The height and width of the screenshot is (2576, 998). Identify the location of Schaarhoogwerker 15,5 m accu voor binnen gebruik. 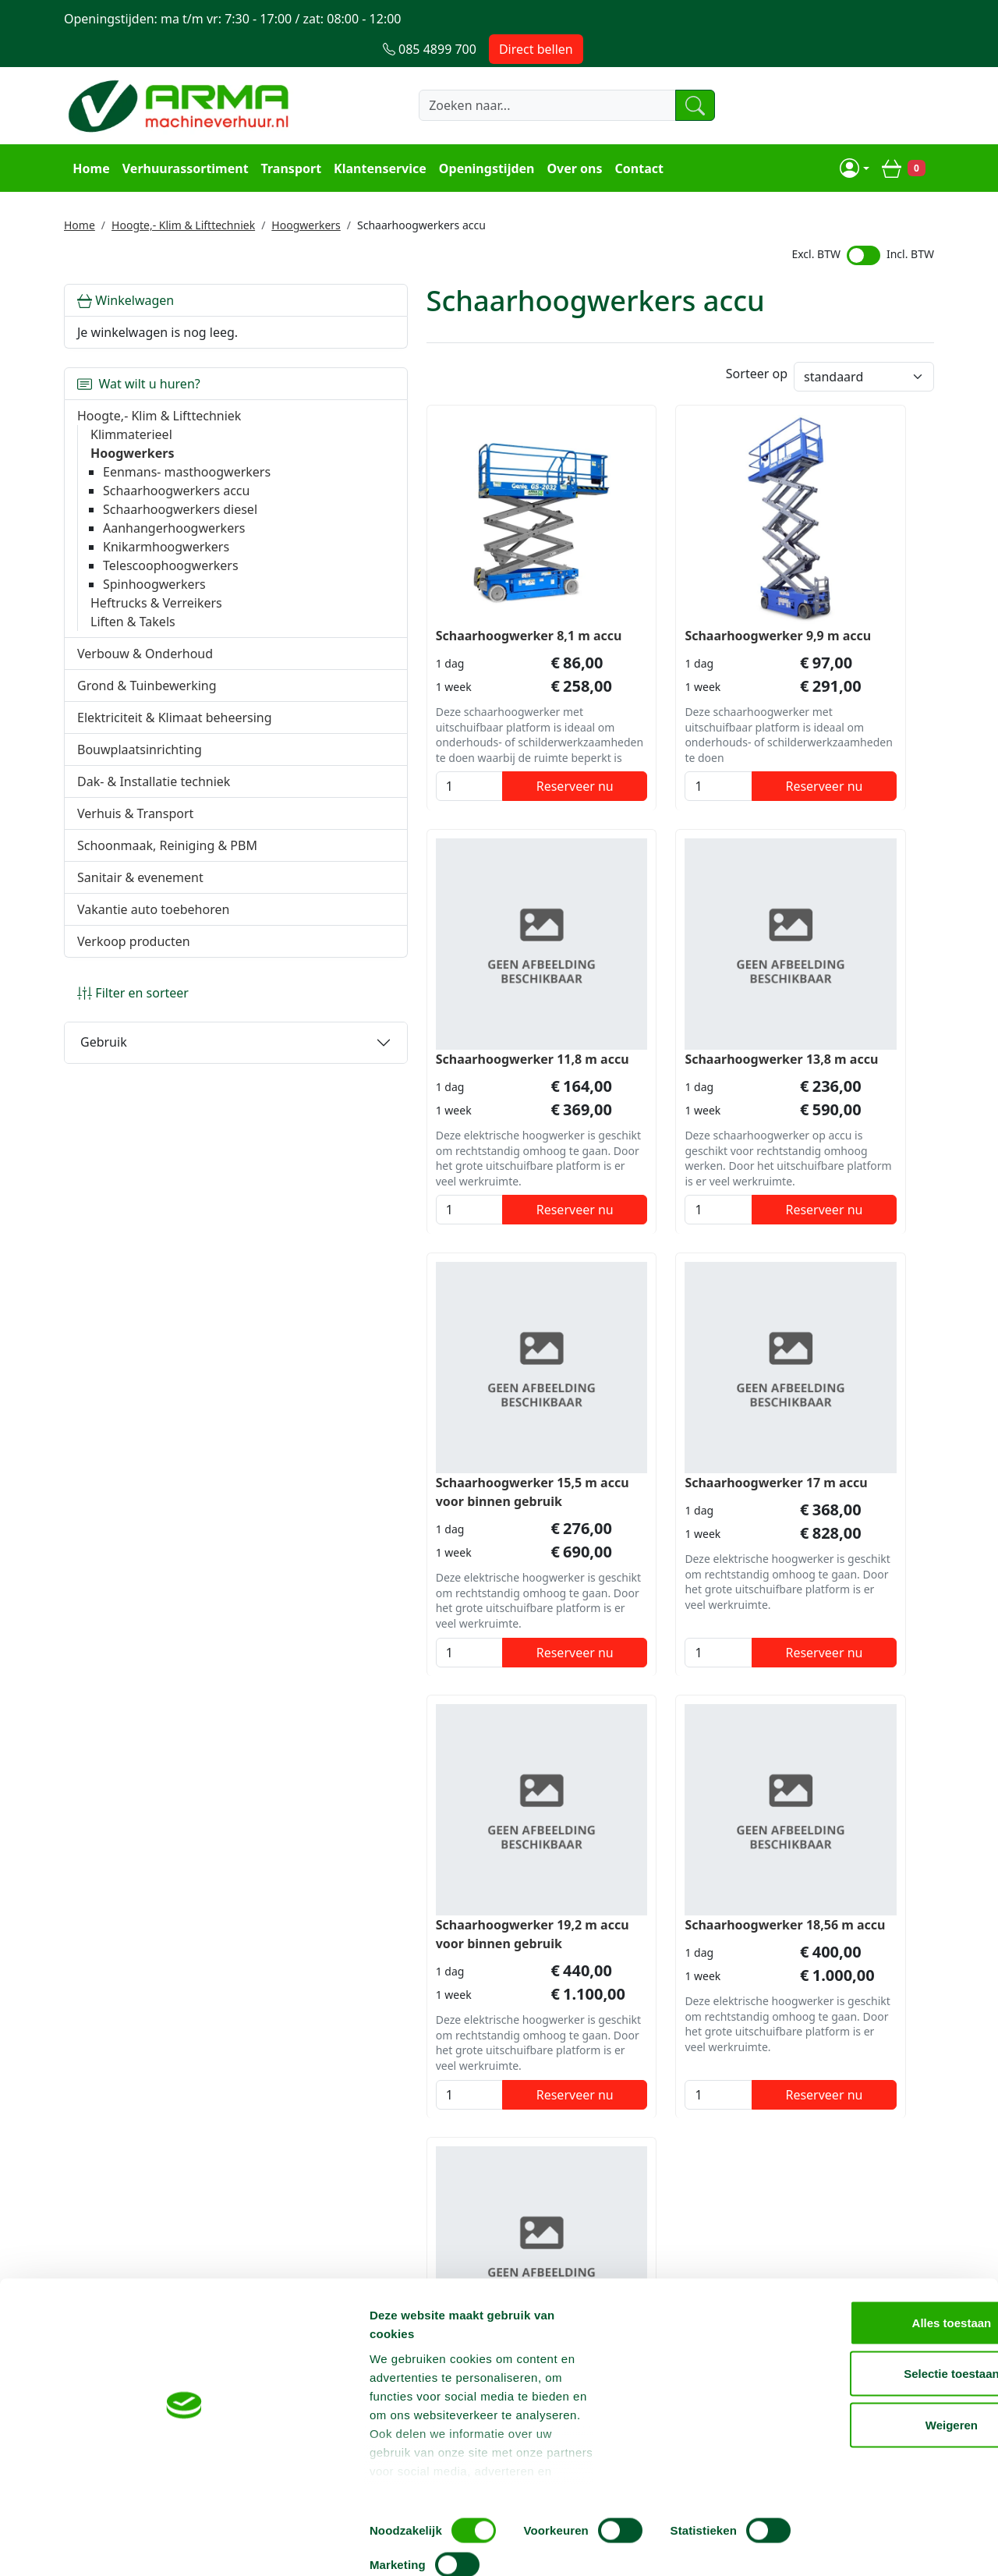
(599, 1004).